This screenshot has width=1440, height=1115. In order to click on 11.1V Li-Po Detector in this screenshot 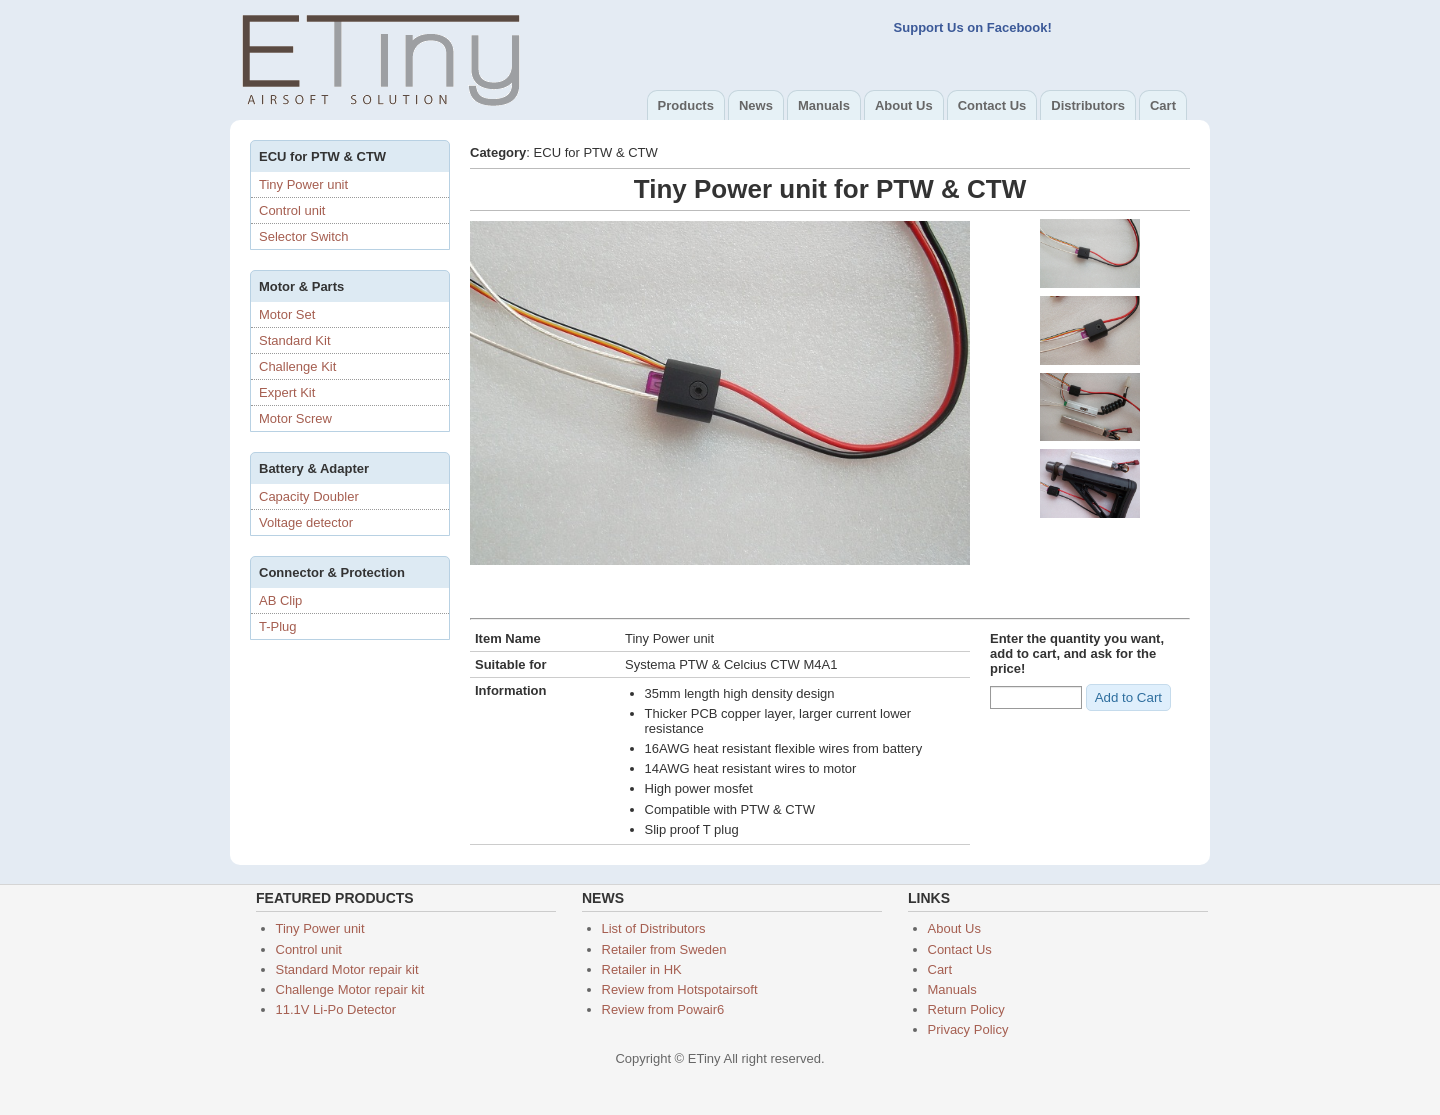, I will do `click(336, 1009)`.